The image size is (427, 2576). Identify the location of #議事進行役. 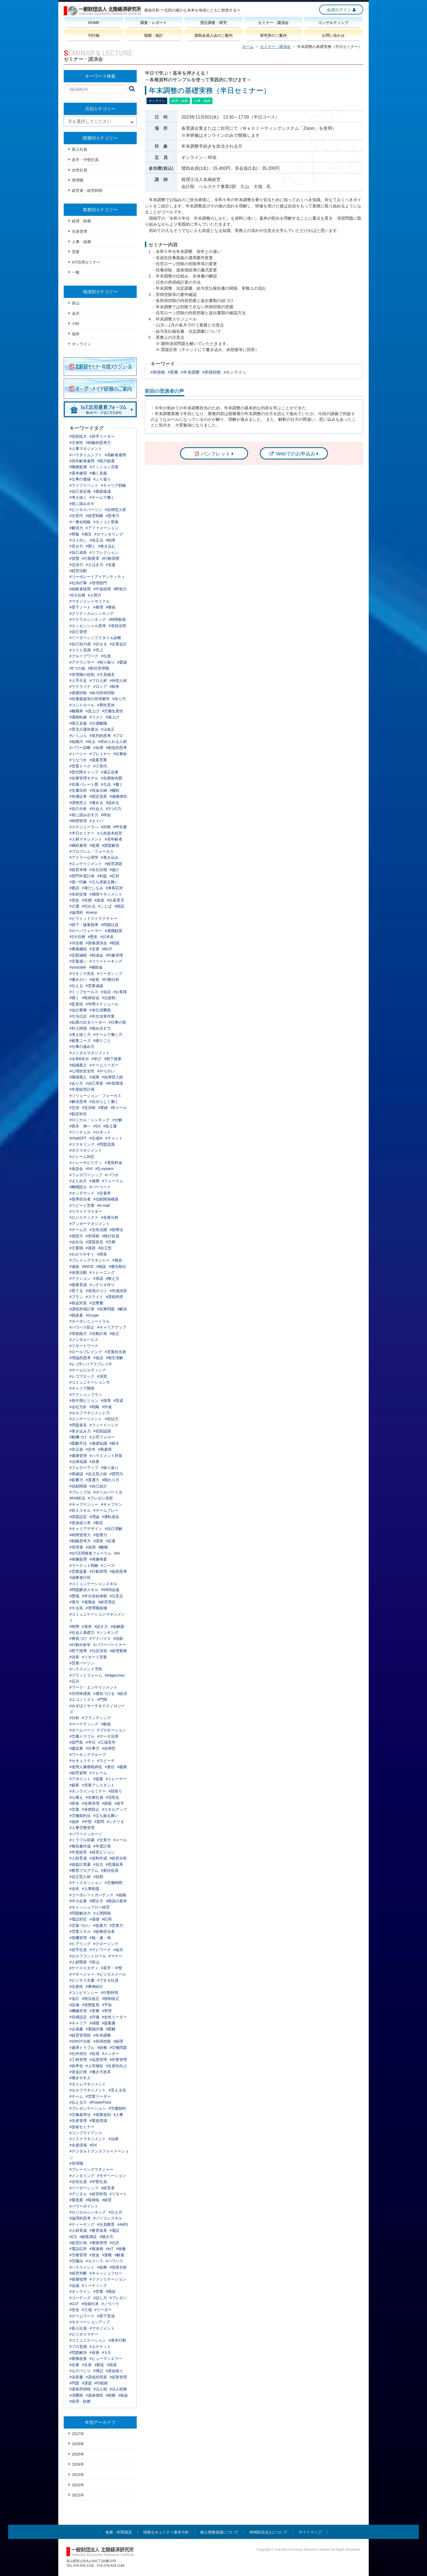
(80, 1577).